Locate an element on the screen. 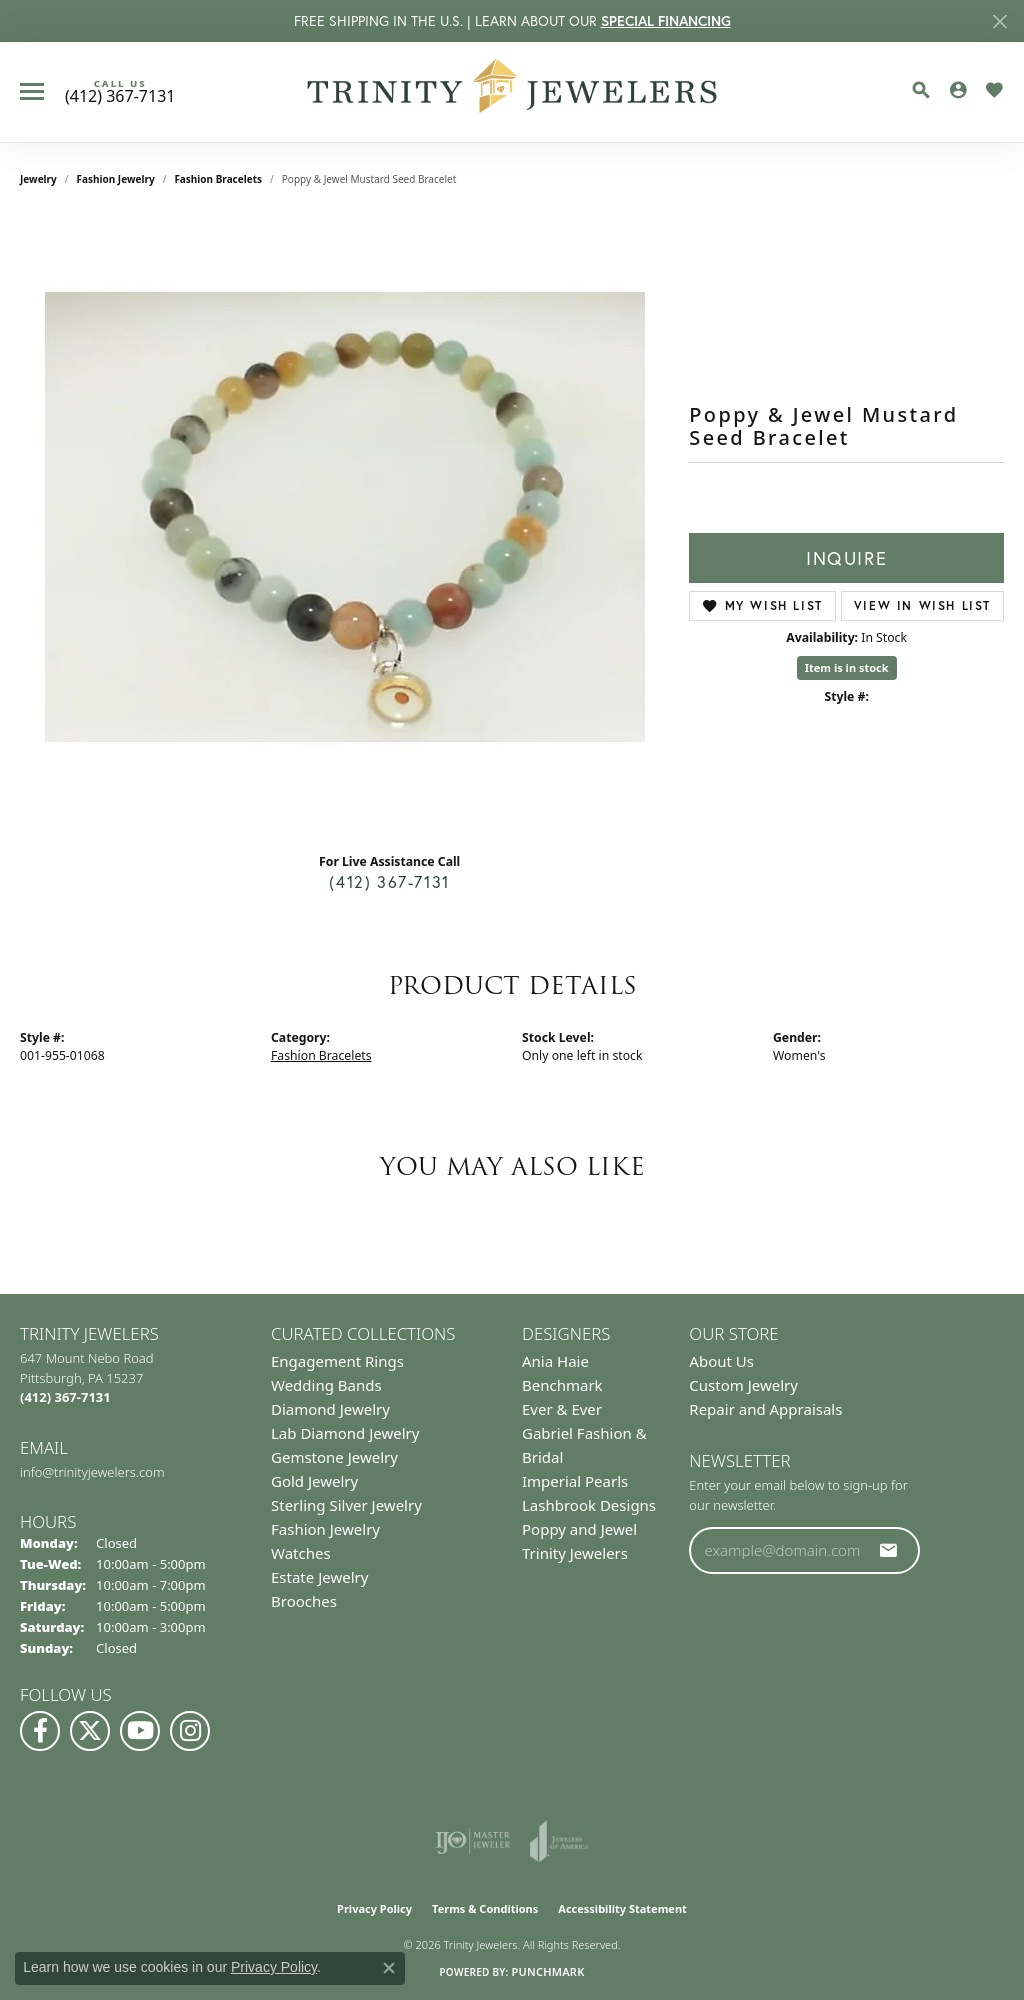 This screenshot has height=2000, width=1024. jewelry is located at coordinates (38, 179).